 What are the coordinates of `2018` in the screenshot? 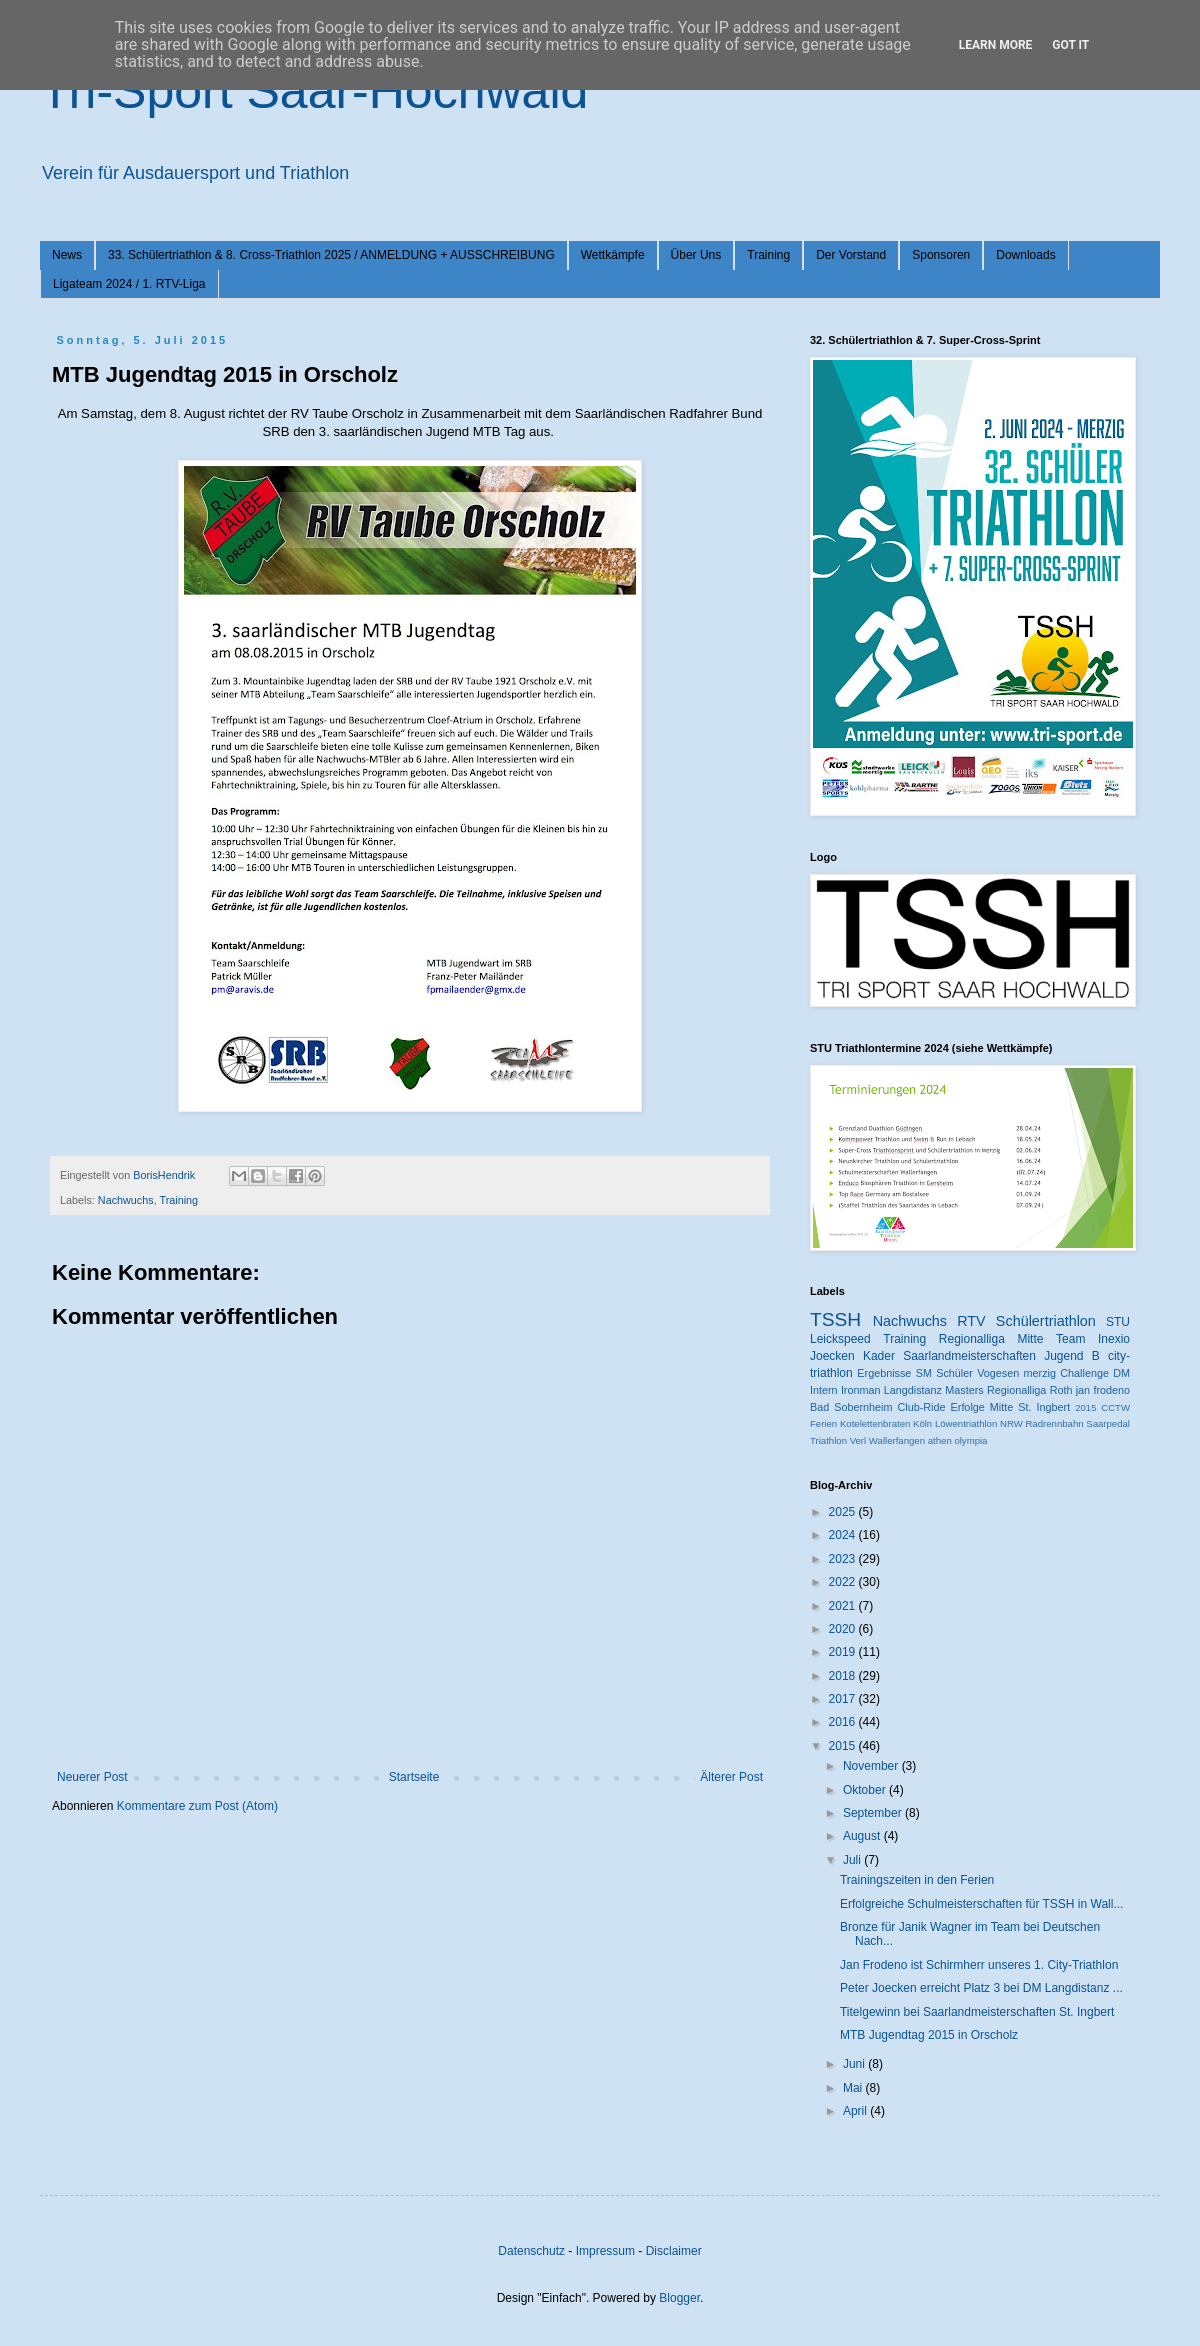 It's located at (844, 1676).